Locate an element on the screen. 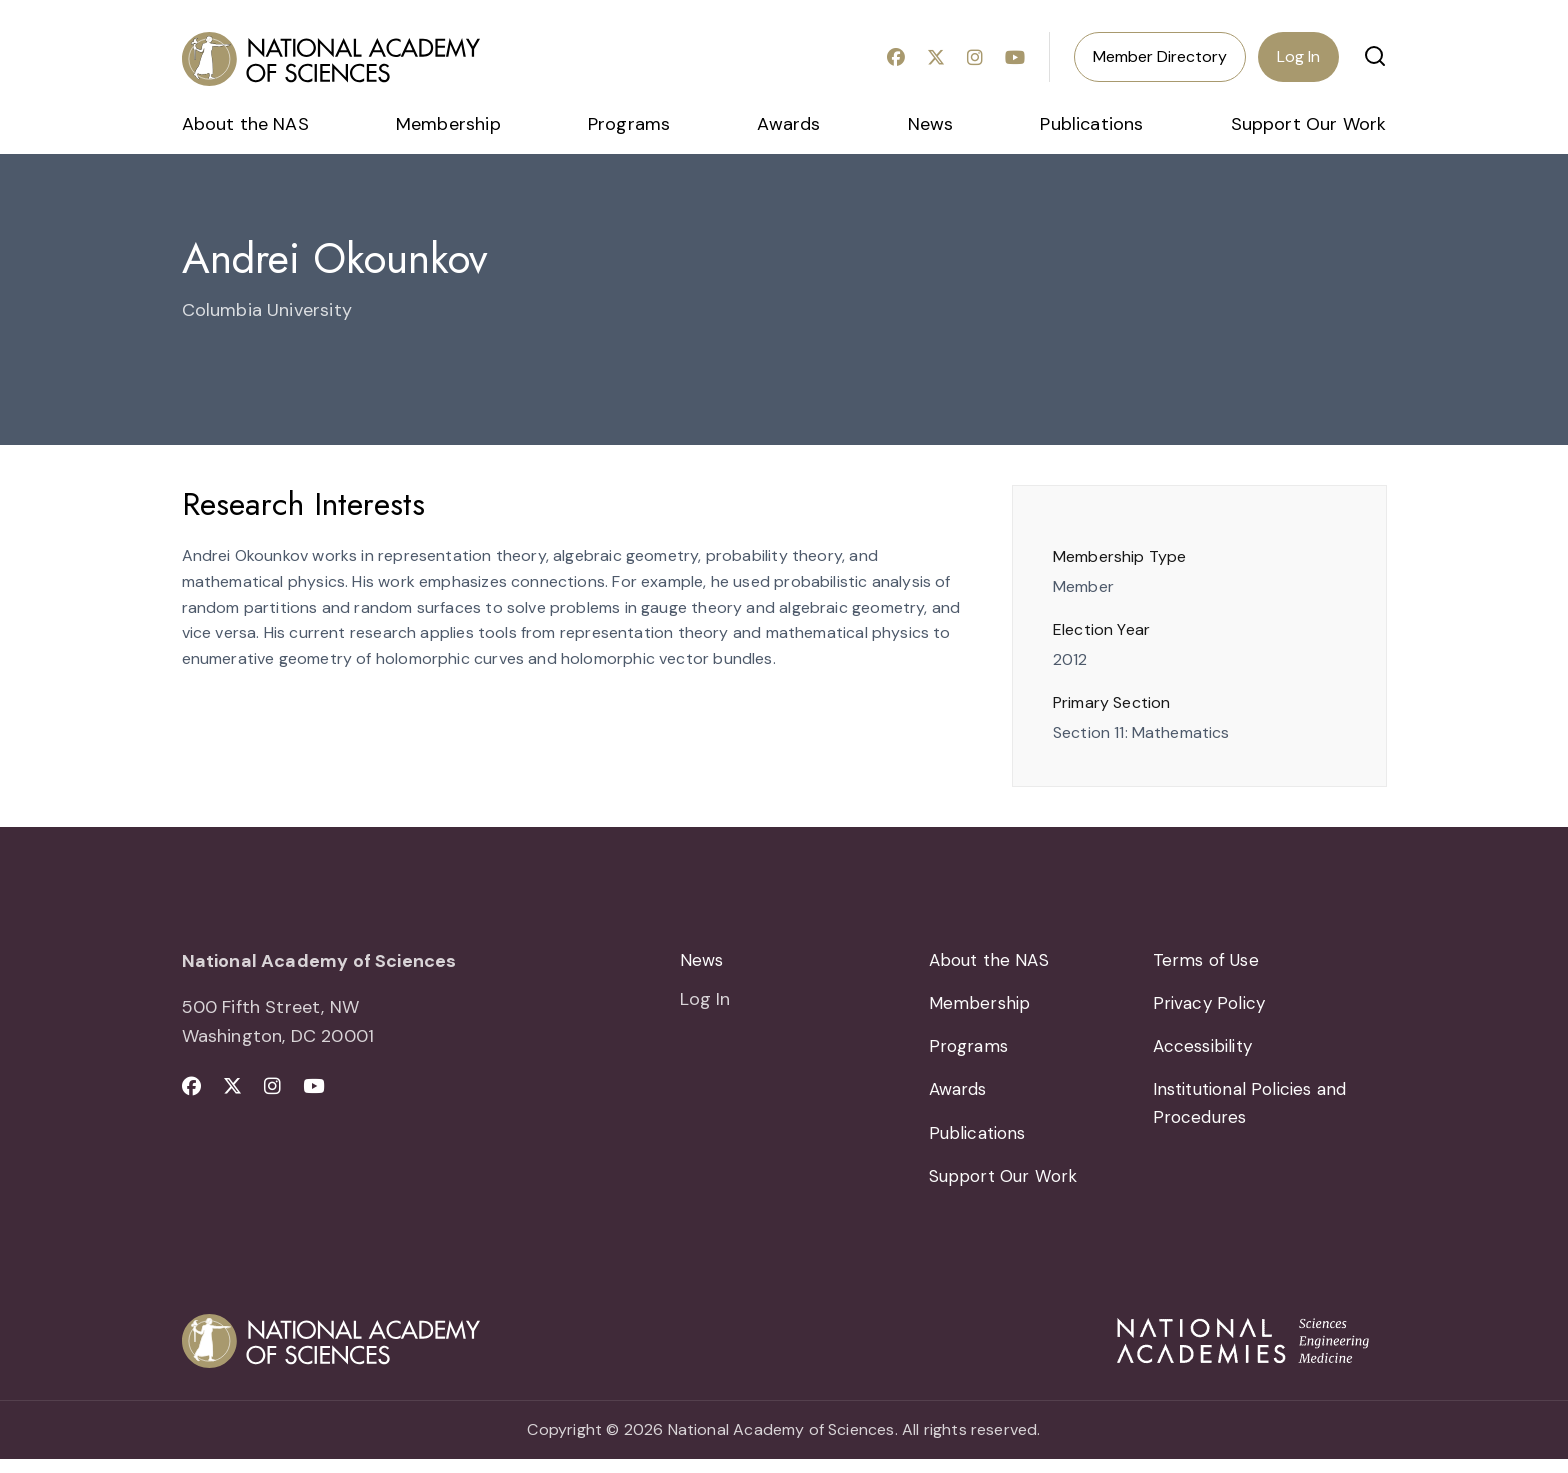 This screenshot has height=1473, width=1568. Member Directory [menuitem] is located at coordinates (1160, 56).